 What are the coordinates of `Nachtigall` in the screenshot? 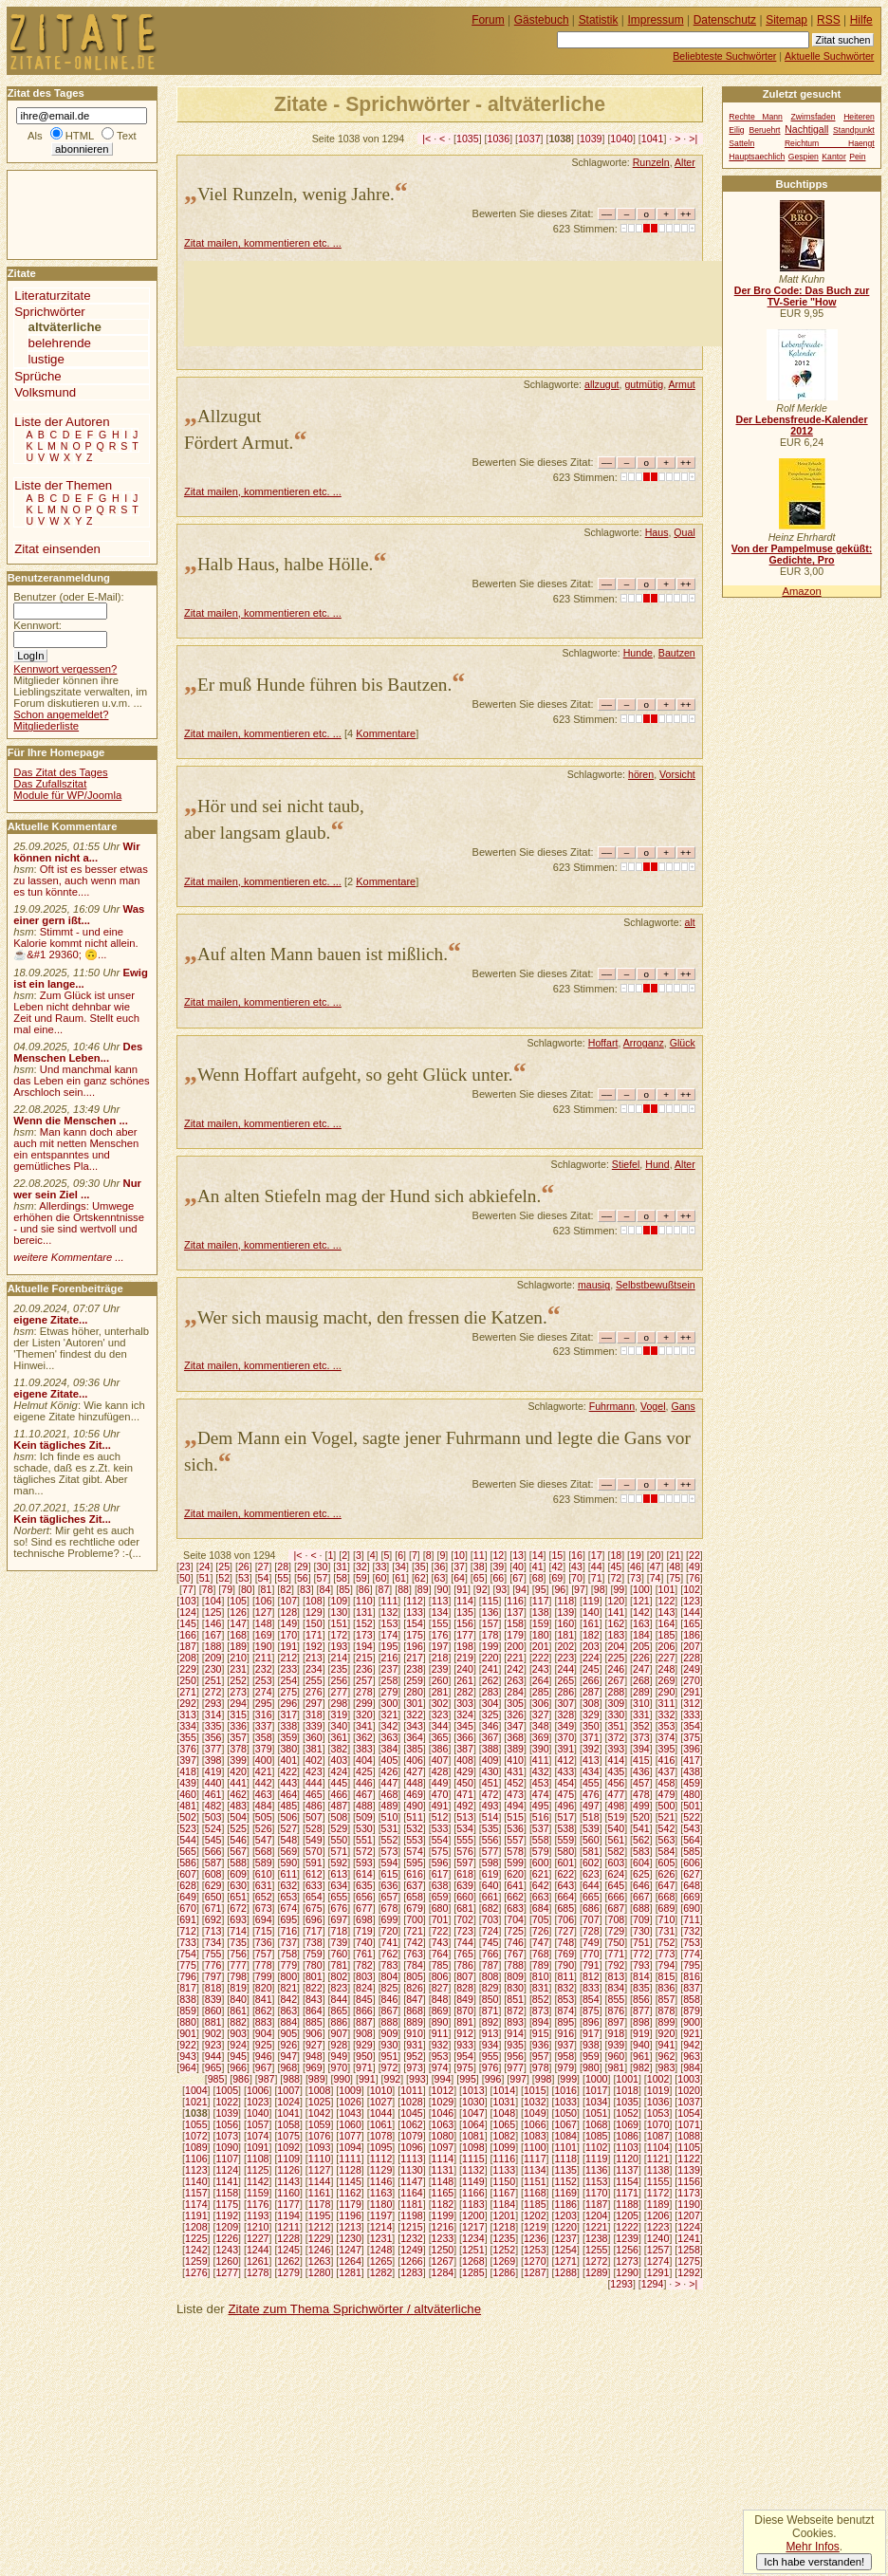 It's located at (806, 129).